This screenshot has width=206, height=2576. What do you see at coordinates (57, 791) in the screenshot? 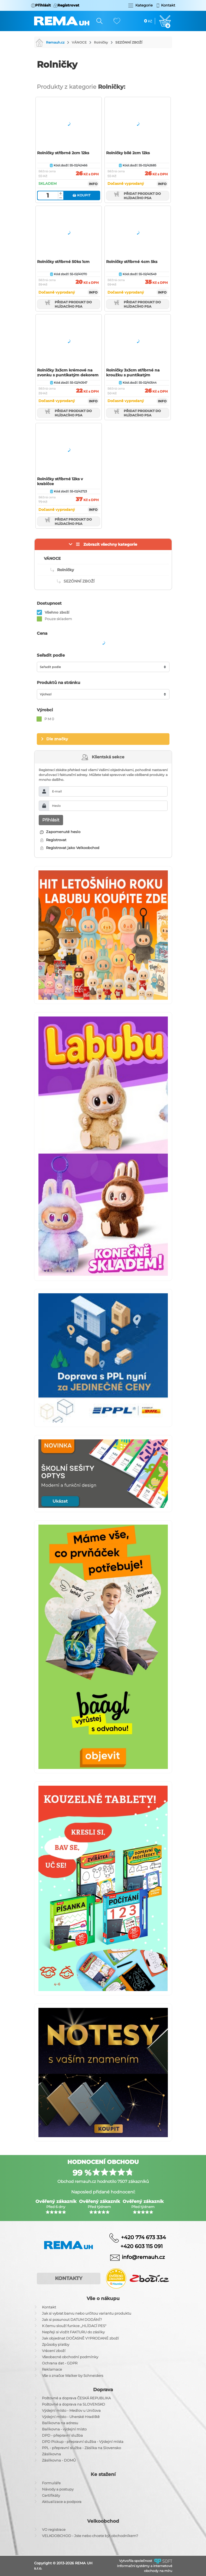
I see `E-mail` at bounding box center [57, 791].